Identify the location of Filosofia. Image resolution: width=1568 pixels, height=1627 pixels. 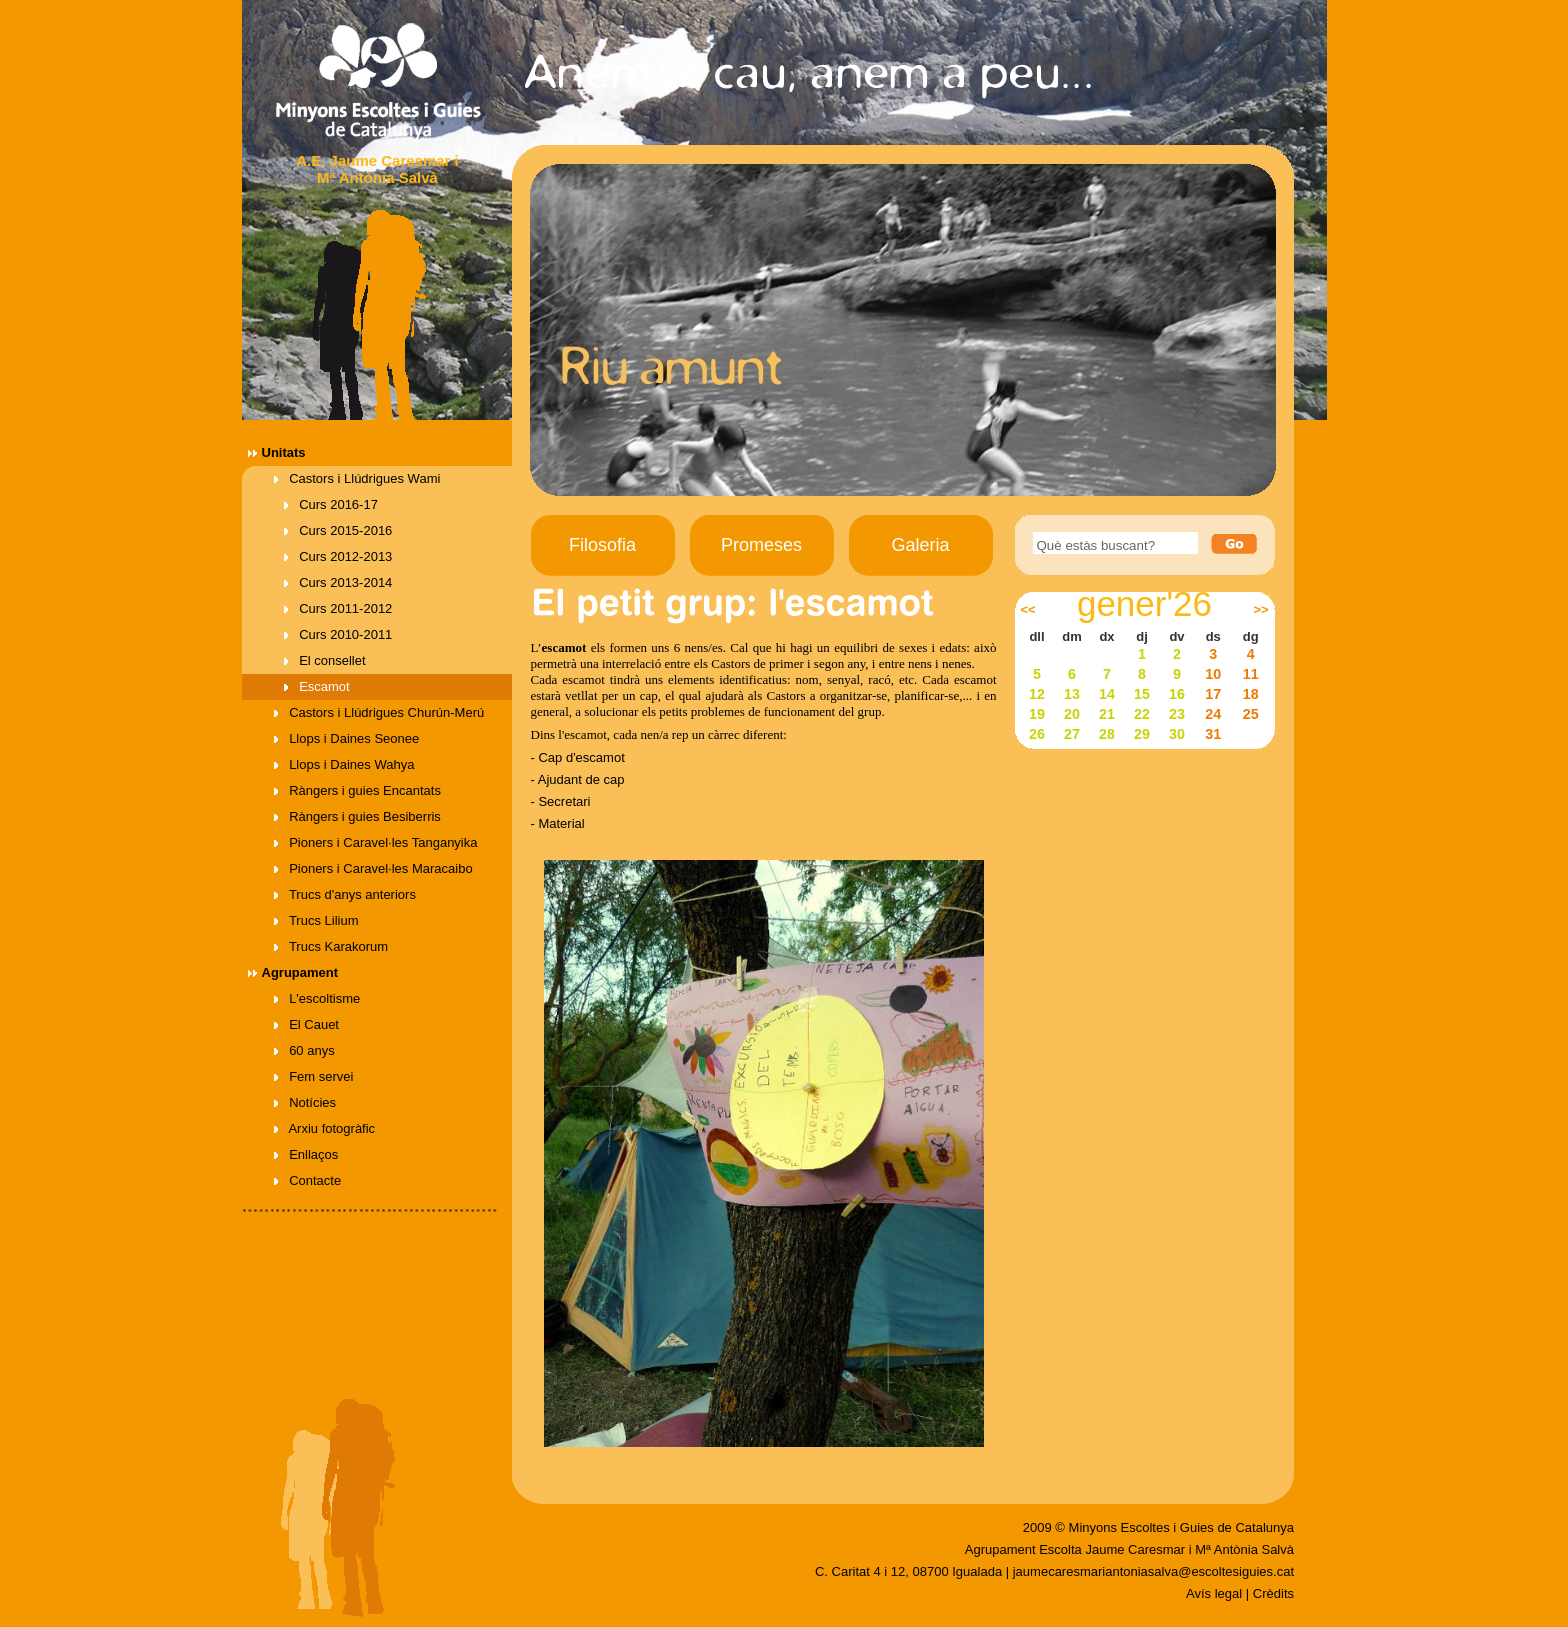
(602, 545).